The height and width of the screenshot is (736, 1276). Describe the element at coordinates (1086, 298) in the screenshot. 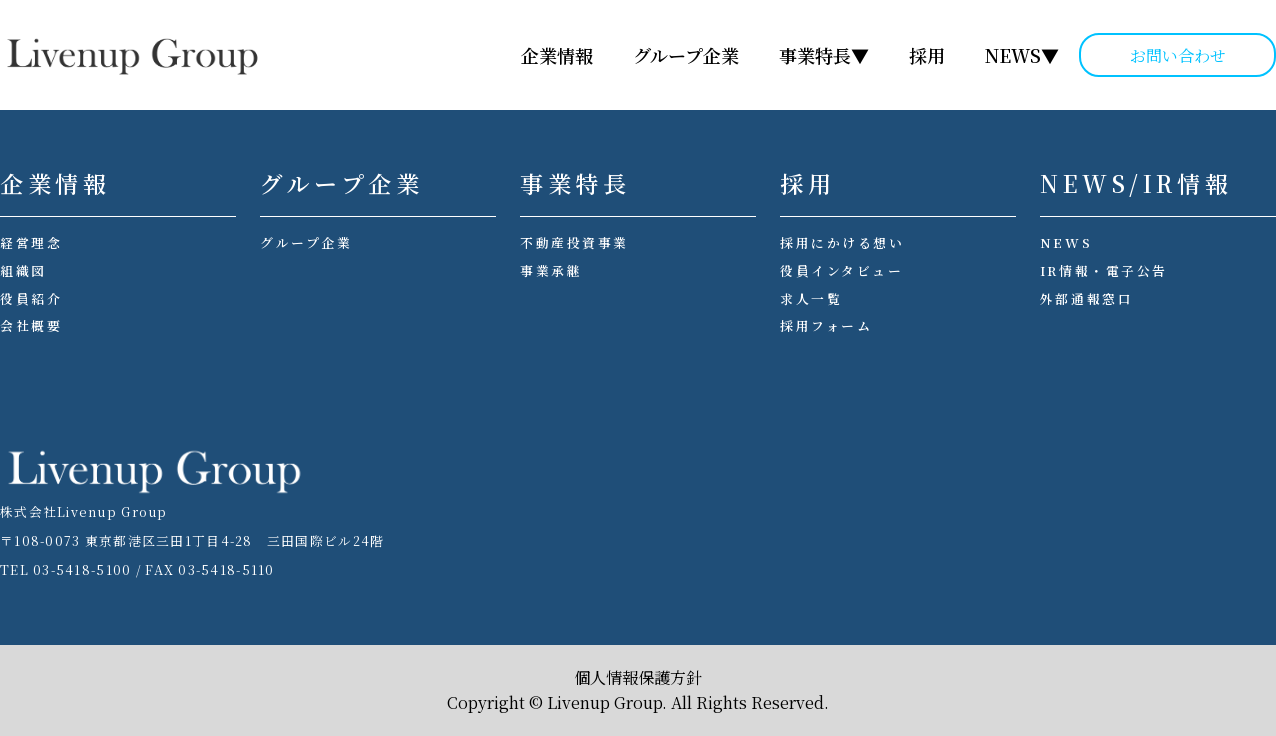

I see `外部通報窓口` at that location.